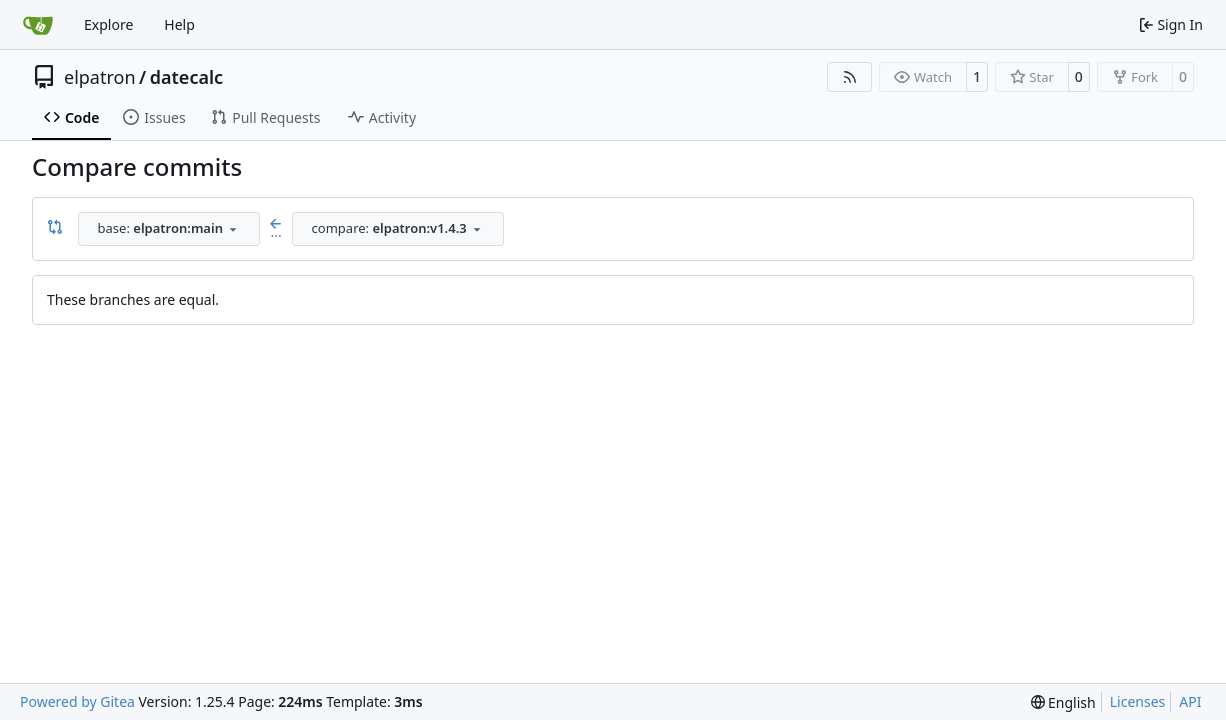 The image size is (1226, 720). Describe the element at coordinates (1138, 701) in the screenshot. I see `Licenses` at that location.